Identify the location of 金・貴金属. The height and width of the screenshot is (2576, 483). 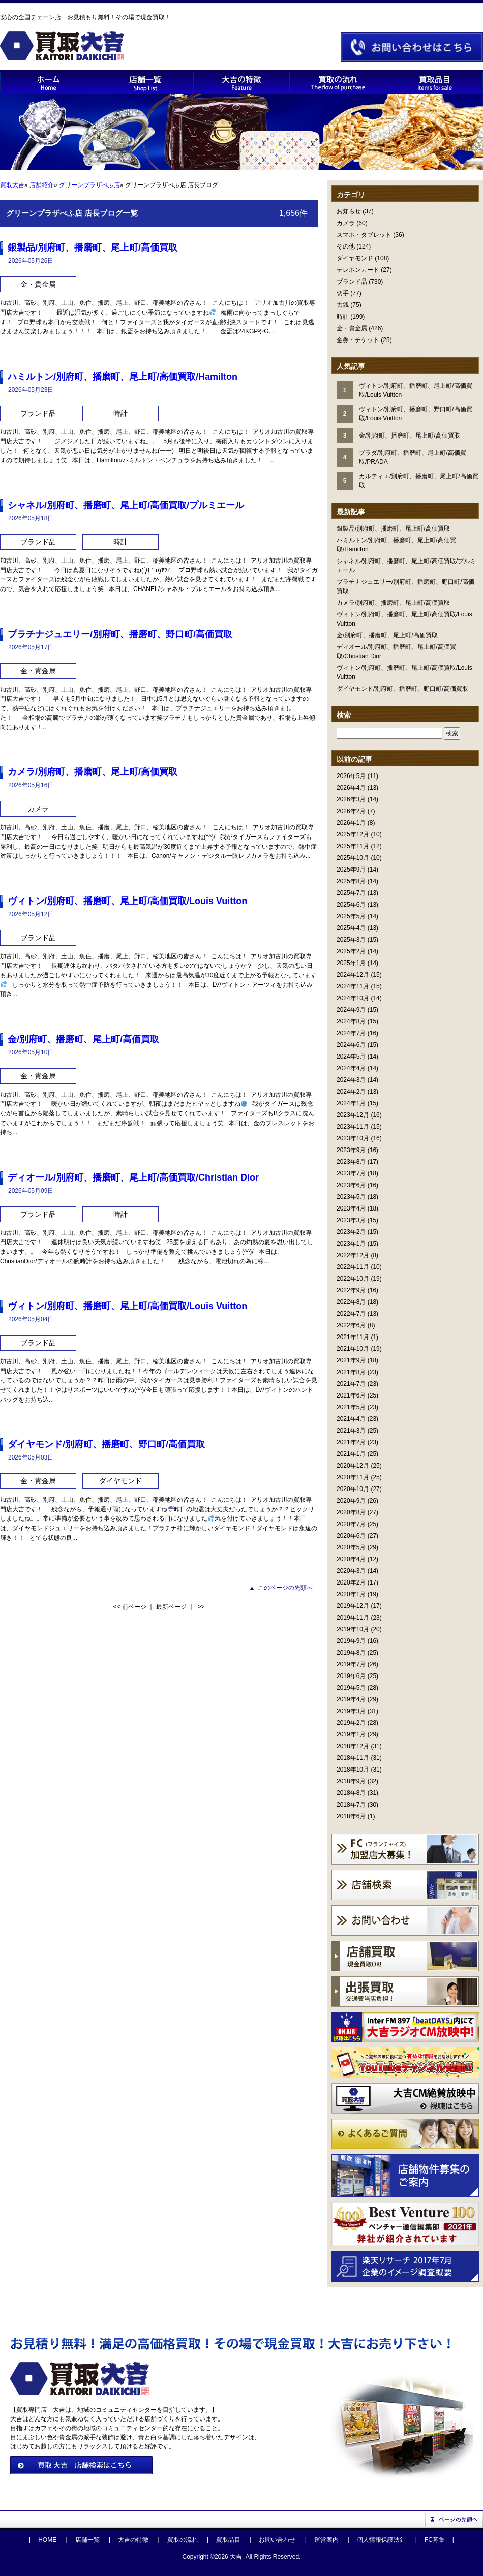
(352, 328).